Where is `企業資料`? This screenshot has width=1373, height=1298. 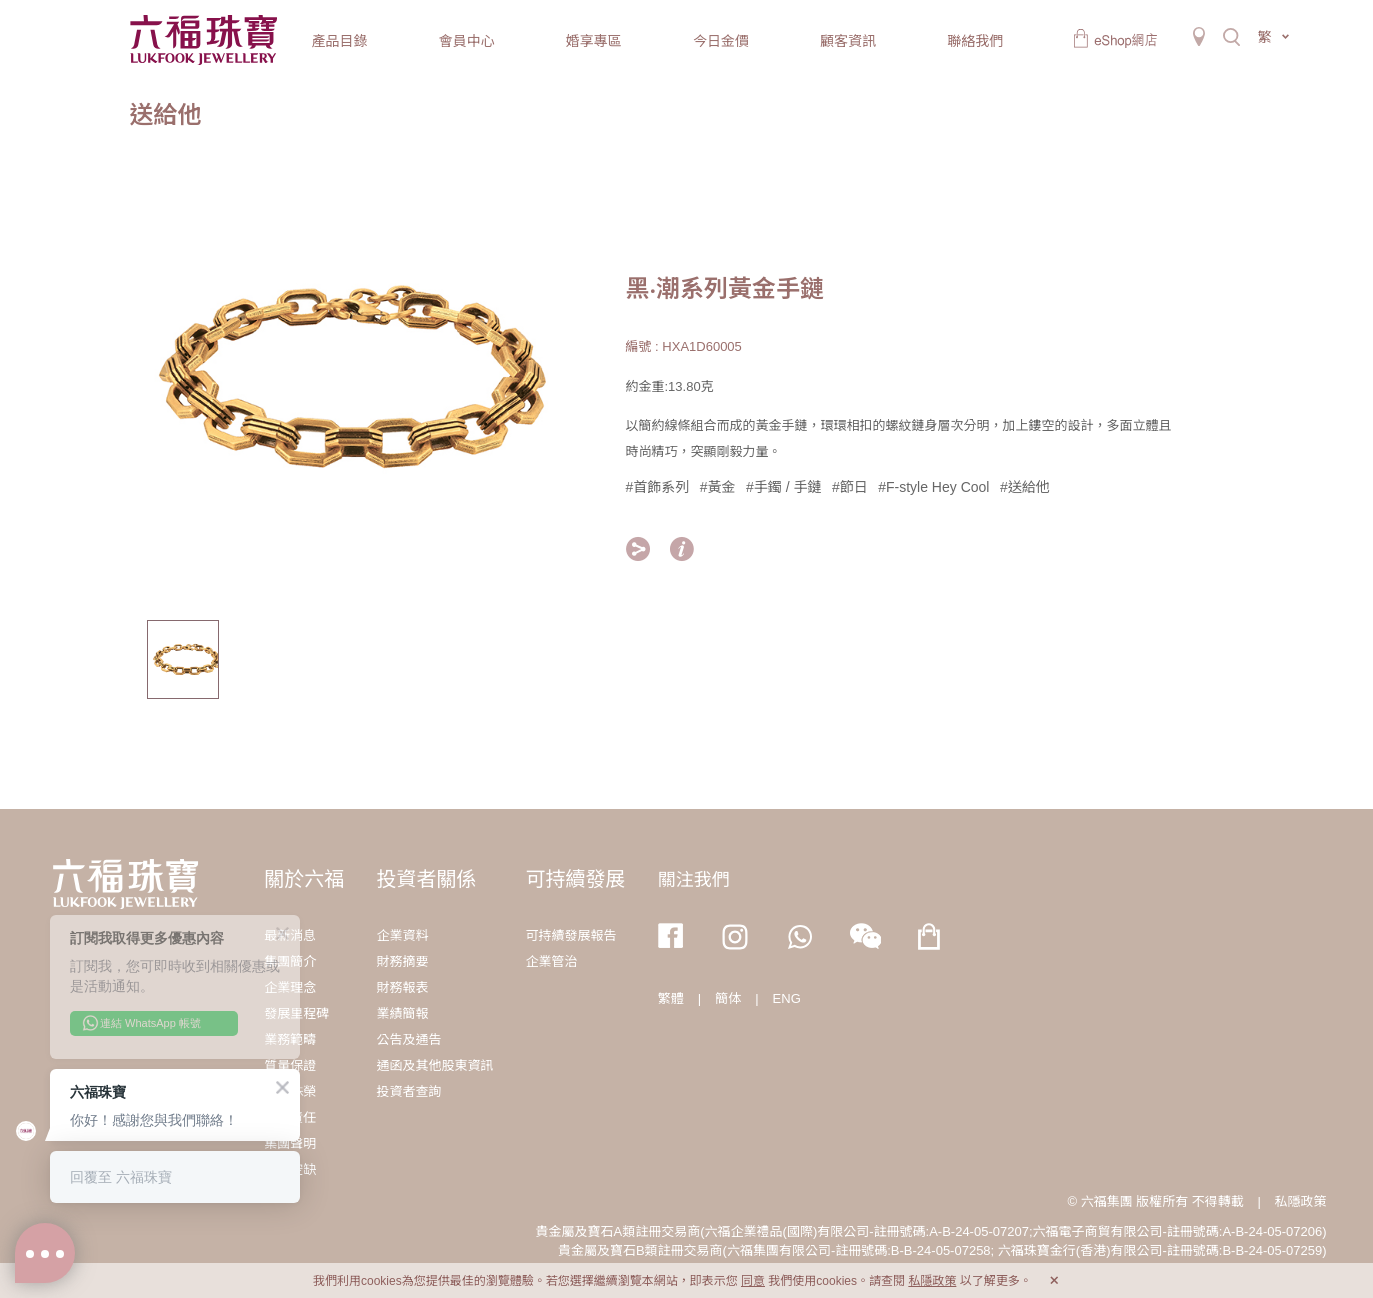
企業資料 is located at coordinates (402, 935).